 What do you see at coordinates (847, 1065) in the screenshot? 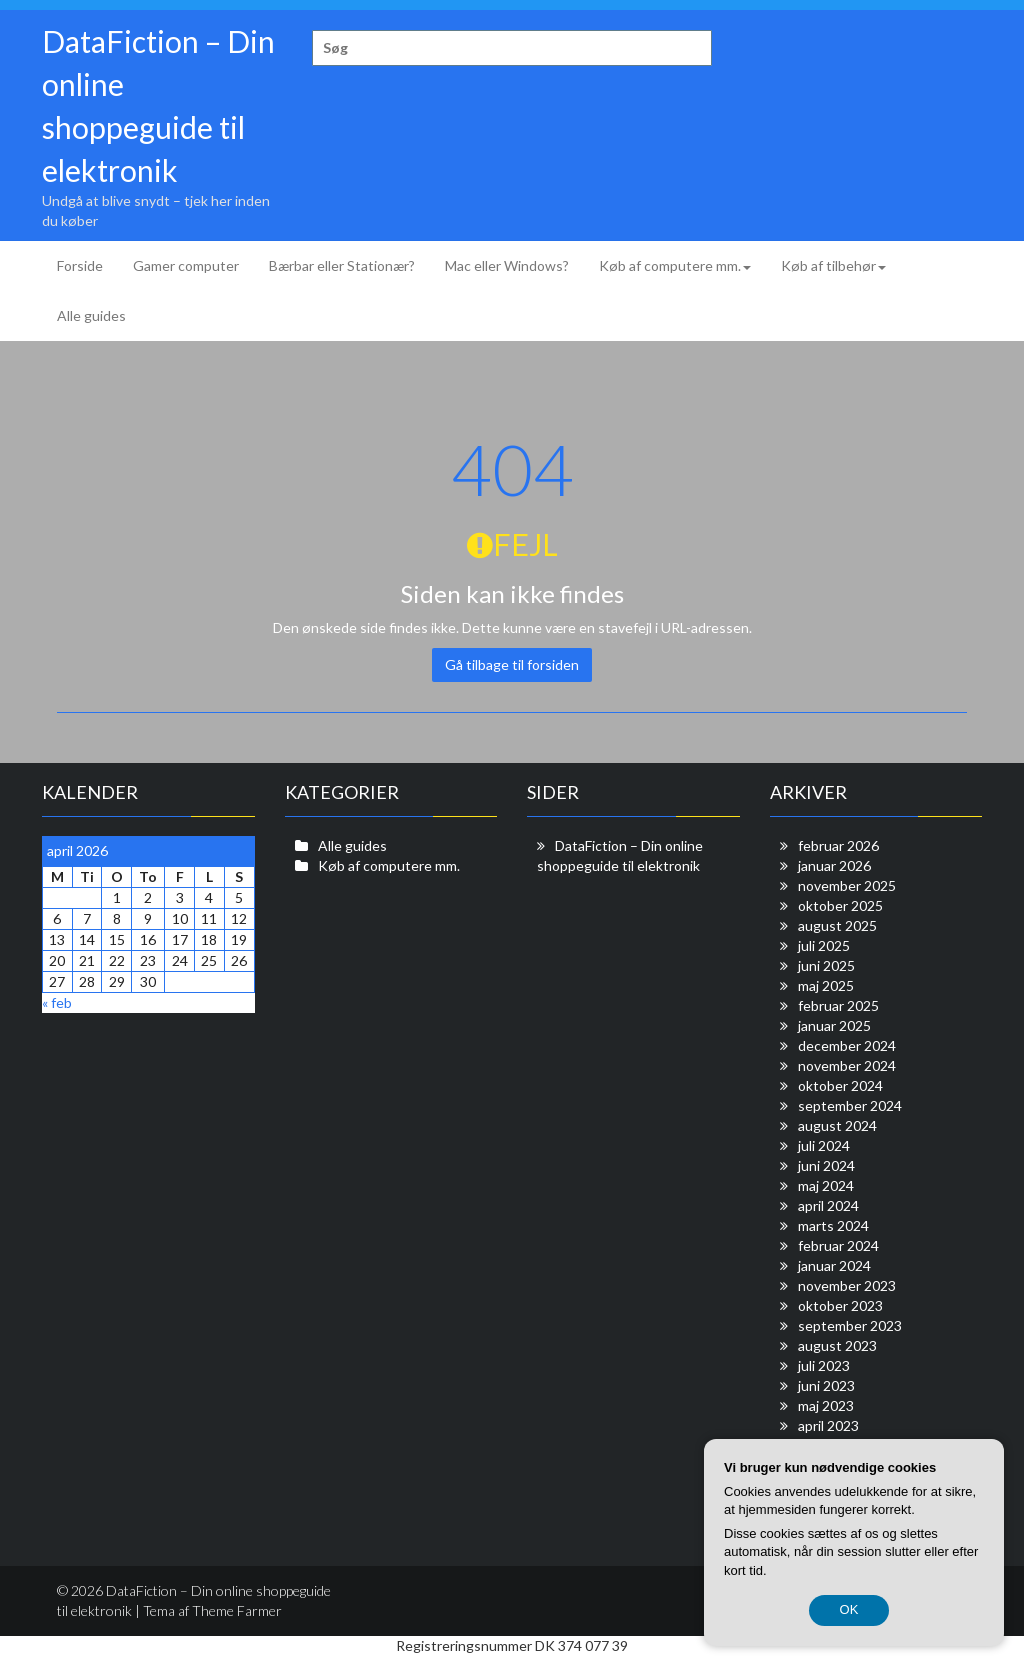
I see `november 2024` at bounding box center [847, 1065].